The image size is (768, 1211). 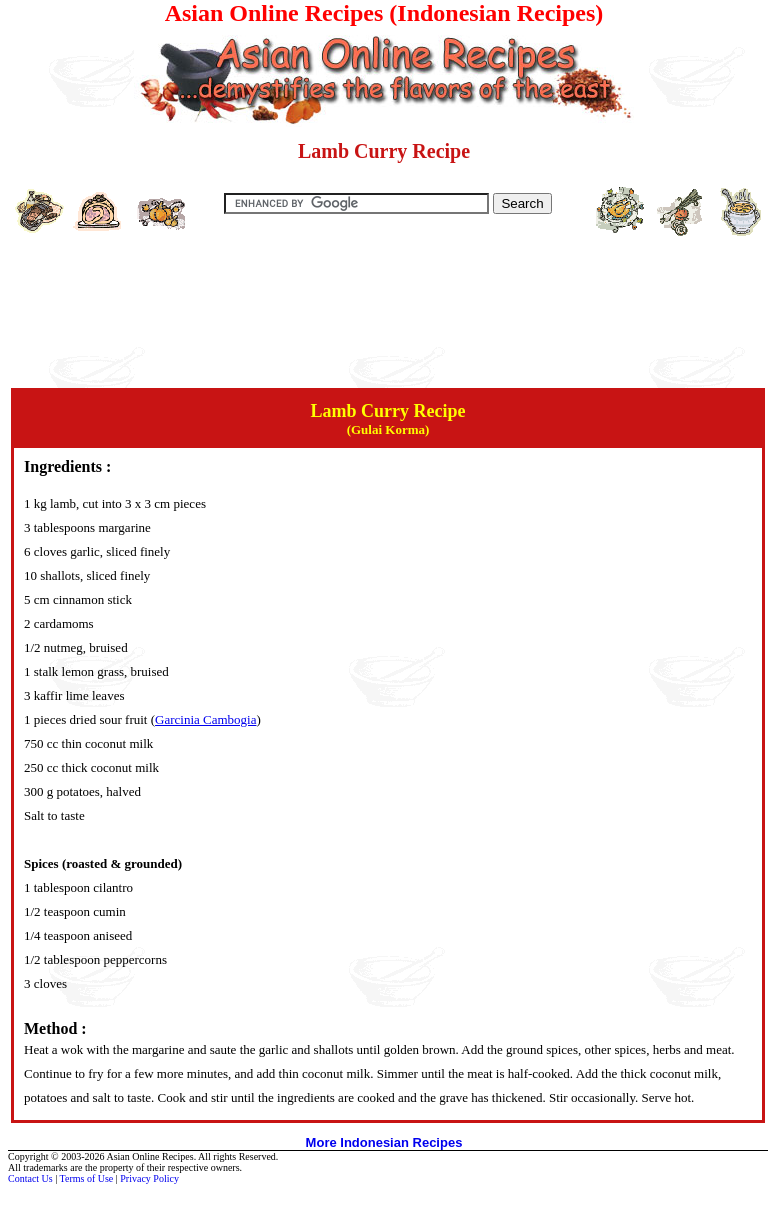 I want to click on Privacy Policy, so click(x=149, y=1178).